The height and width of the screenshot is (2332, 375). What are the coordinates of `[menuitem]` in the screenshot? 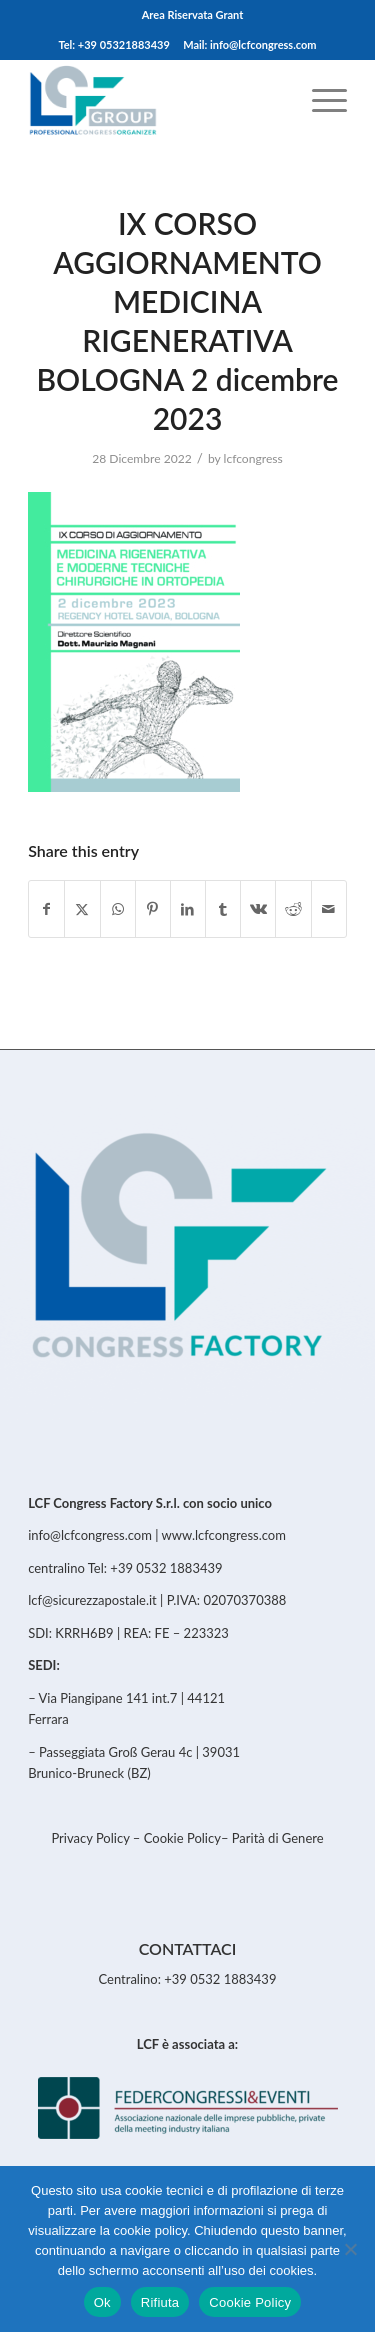 It's located at (193, 15).